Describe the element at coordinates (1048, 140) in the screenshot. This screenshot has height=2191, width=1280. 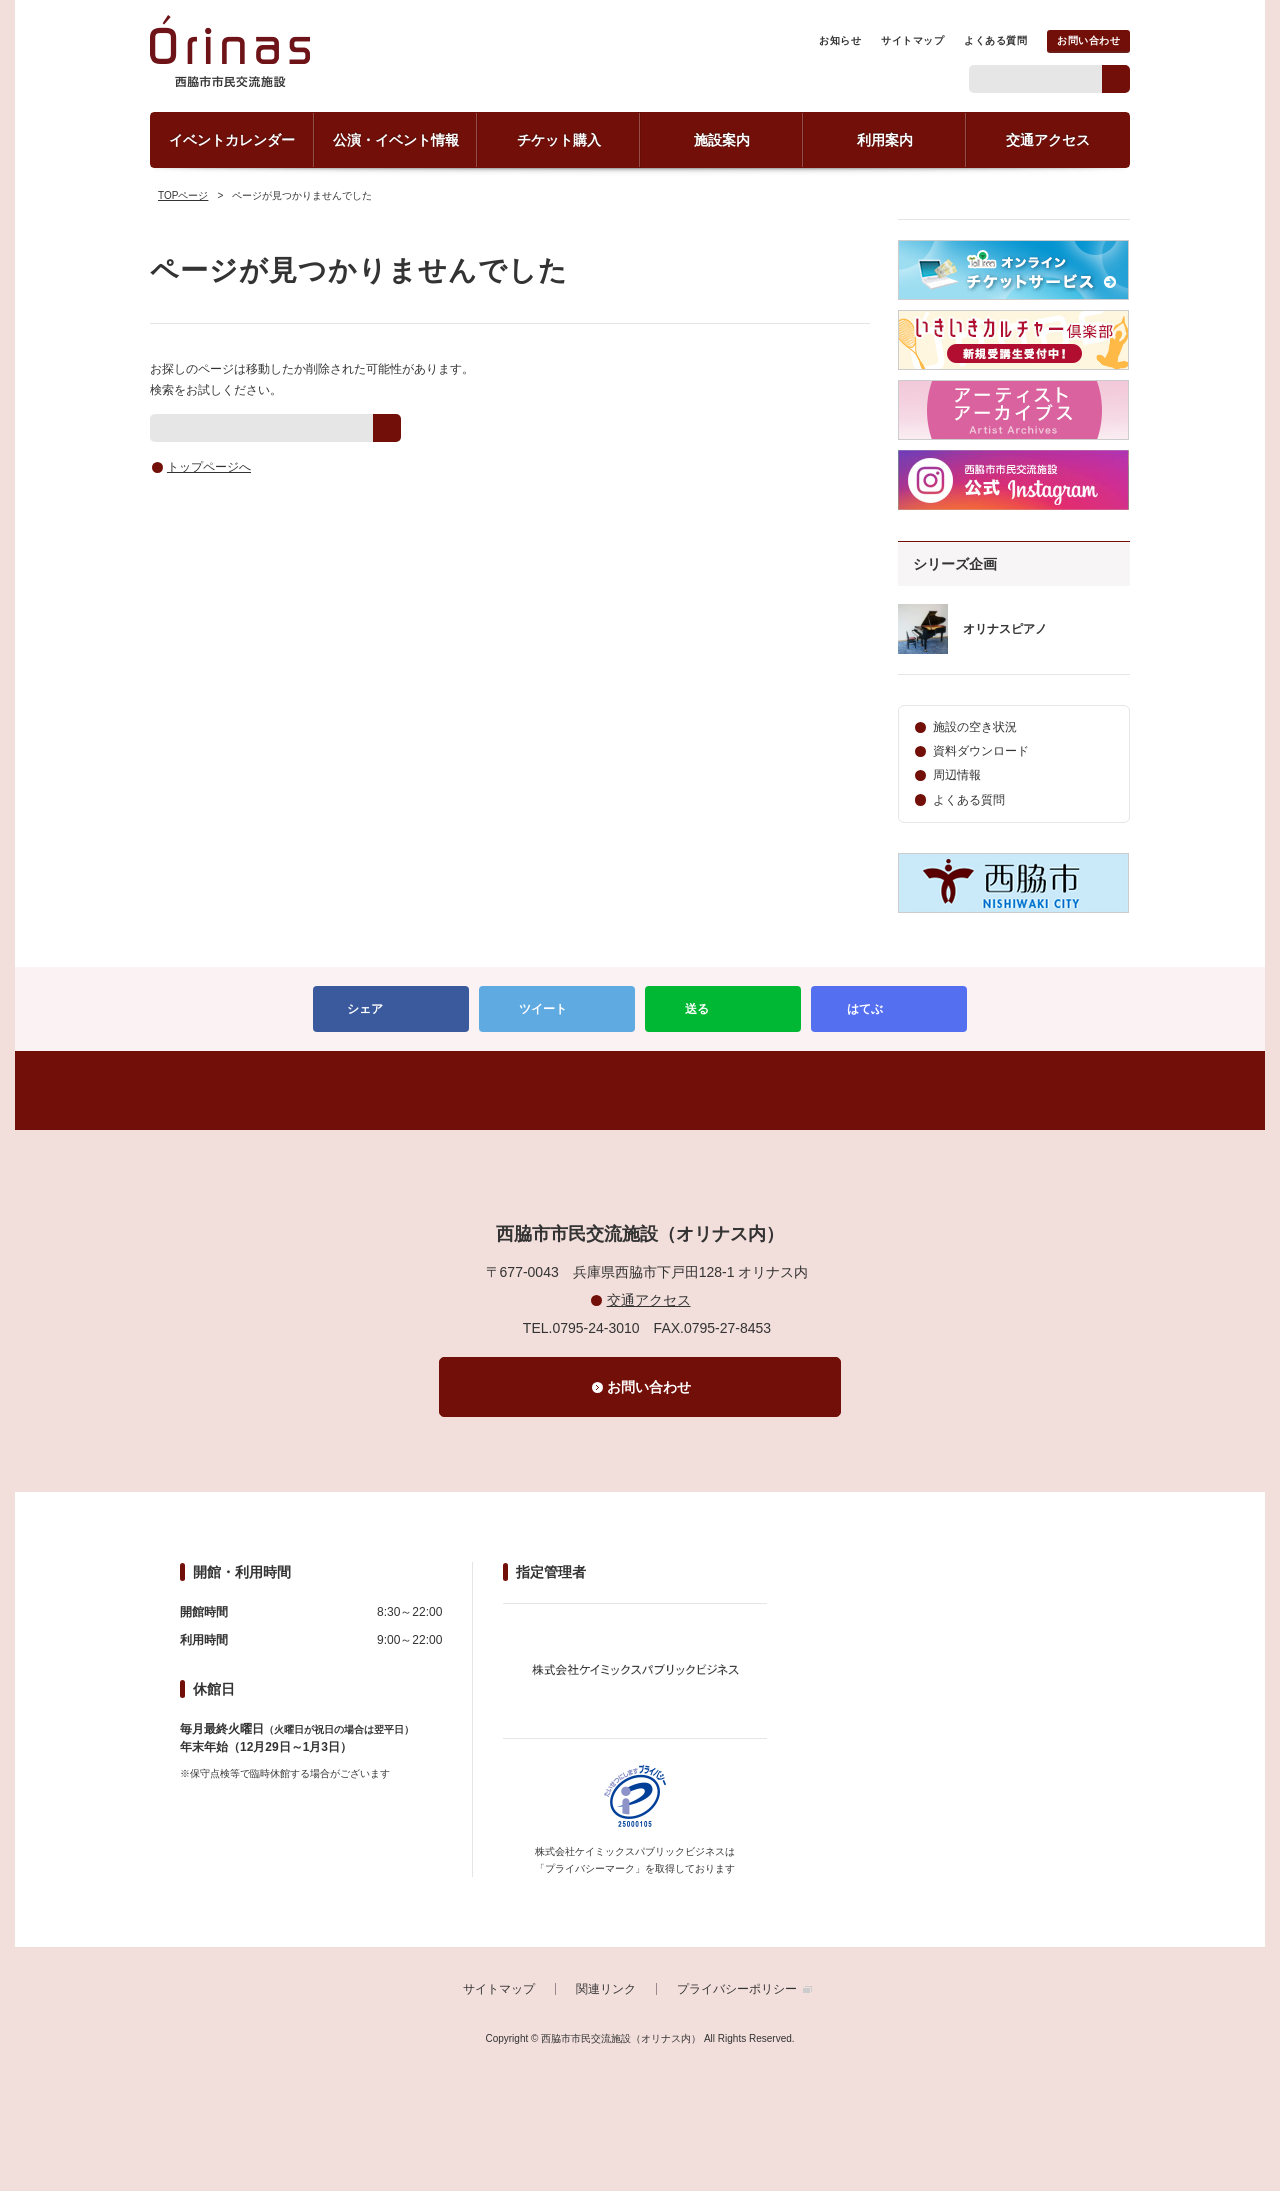
I see `交通アクセス` at that location.